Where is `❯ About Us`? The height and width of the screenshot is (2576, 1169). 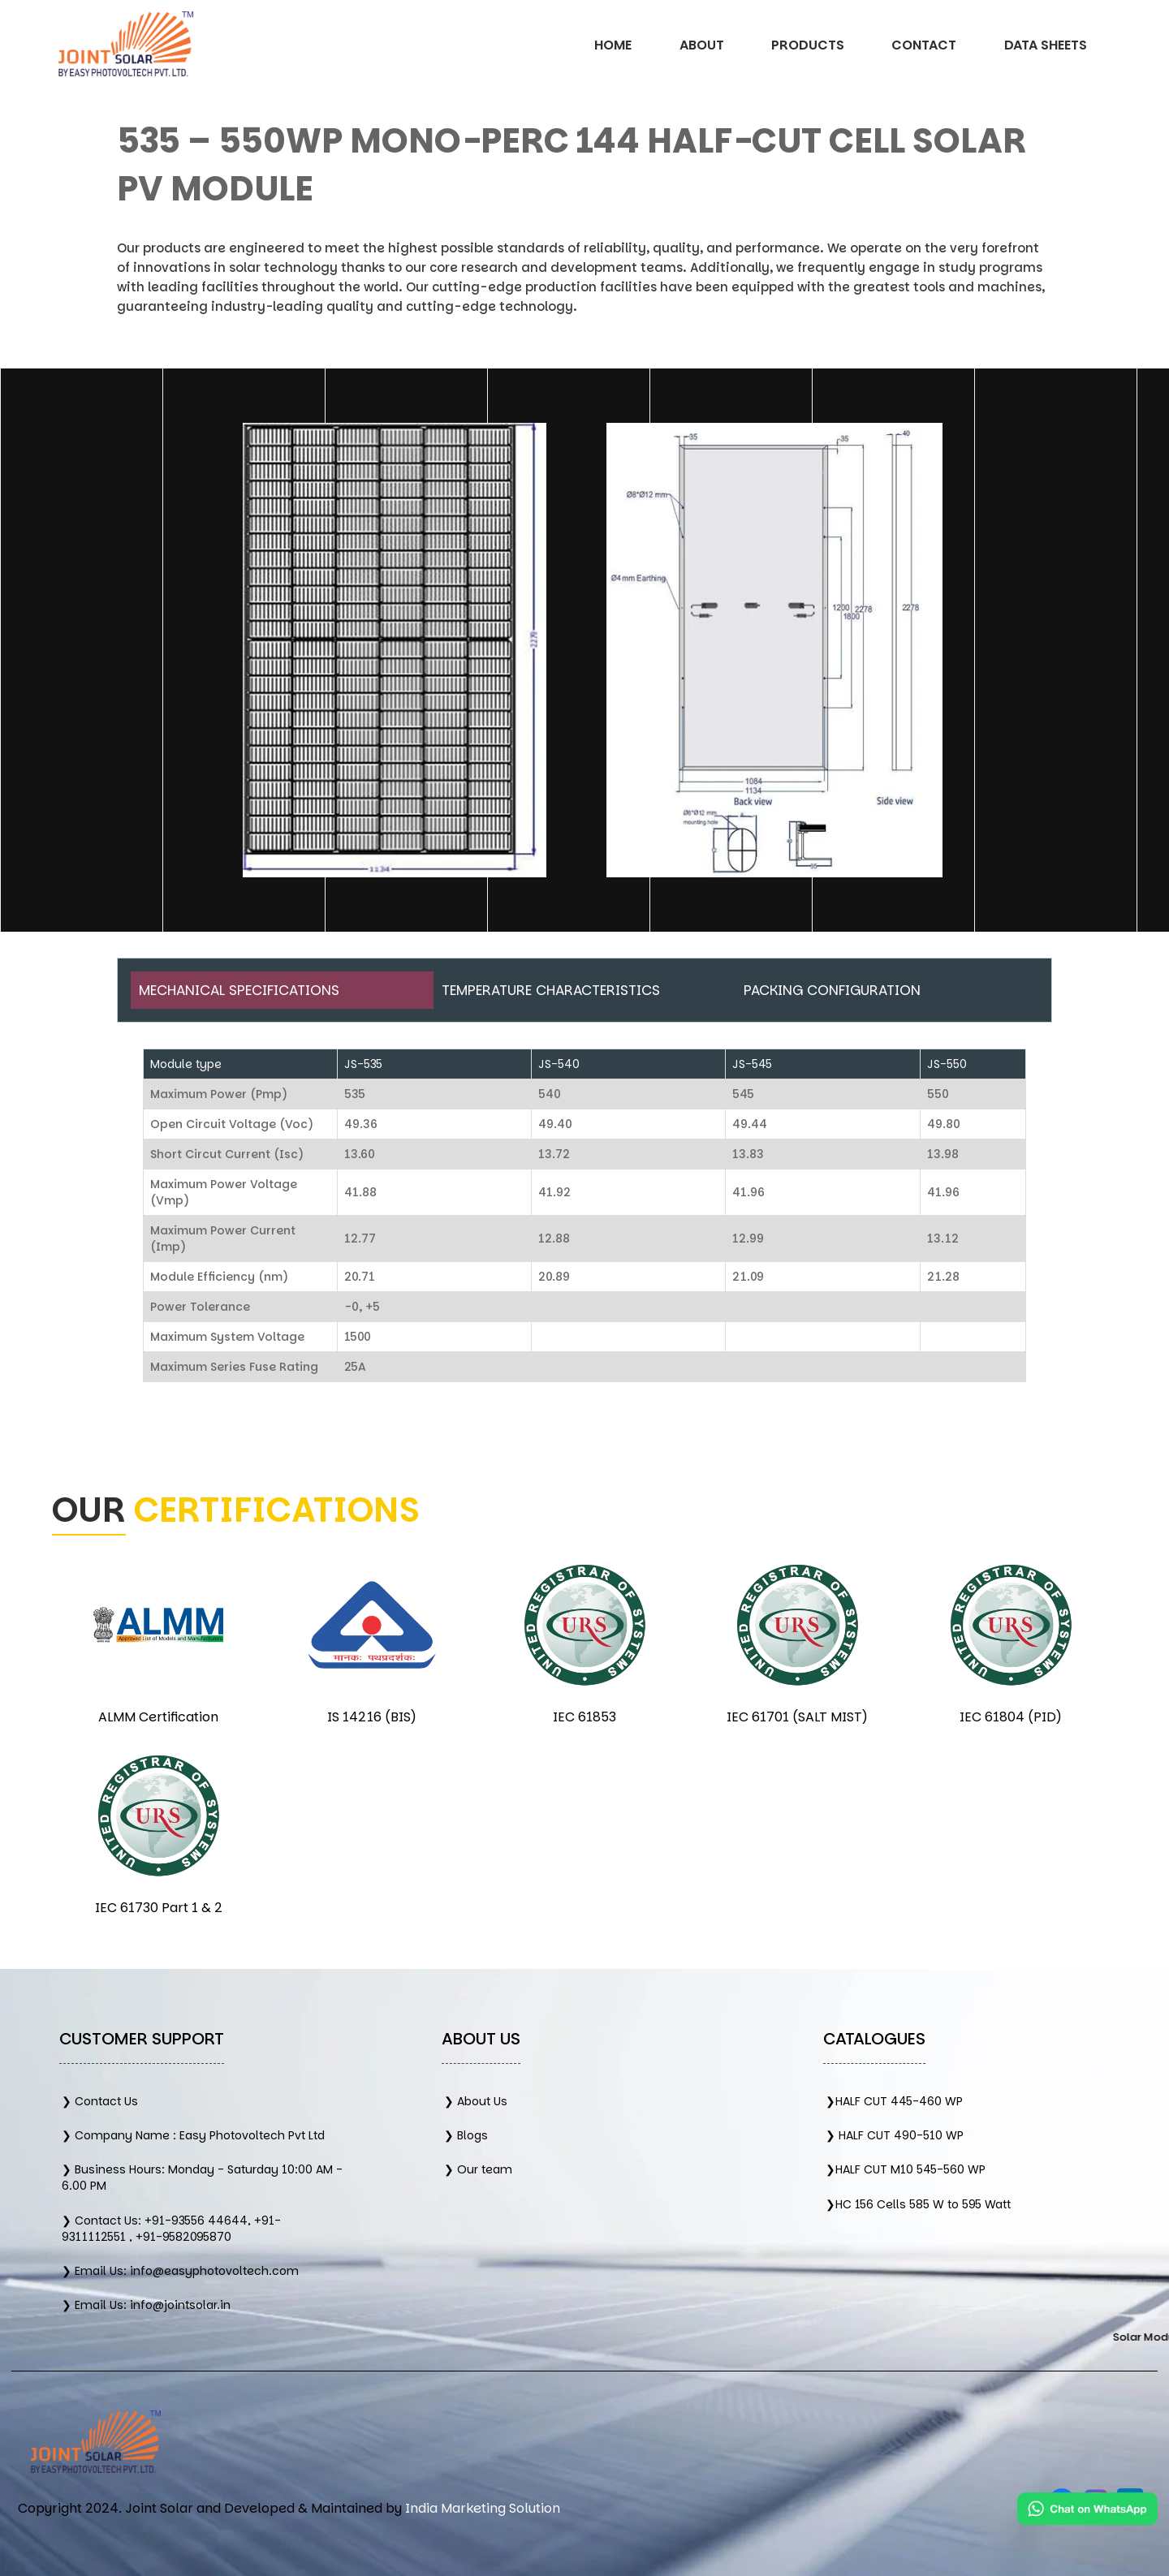 ❯ About Us is located at coordinates (475, 2101).